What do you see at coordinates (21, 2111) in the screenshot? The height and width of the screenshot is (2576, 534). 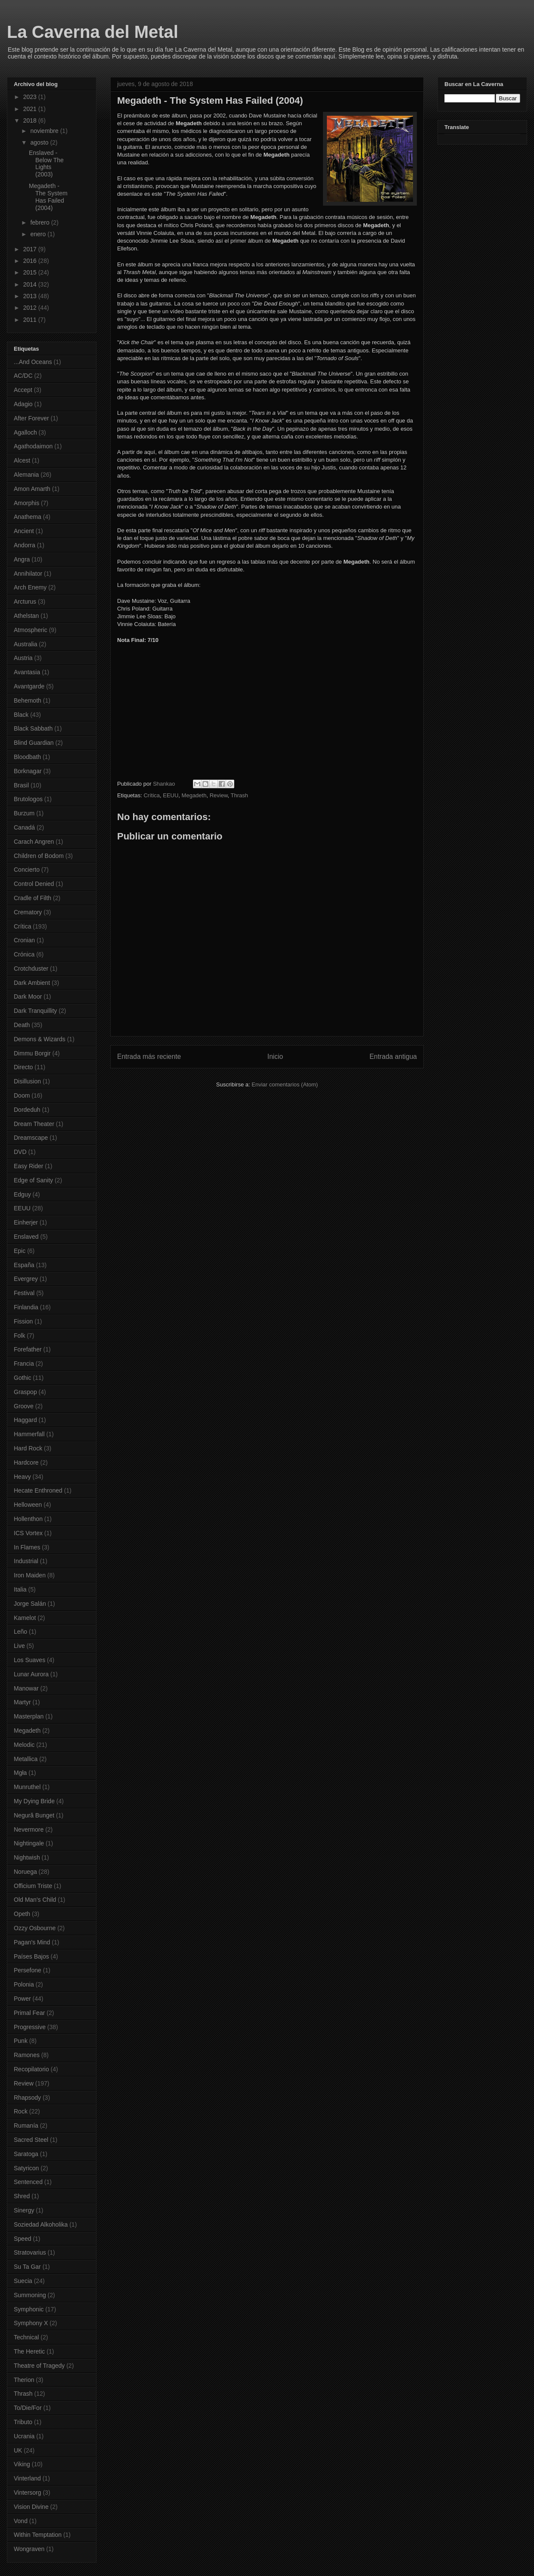 I see `Rock` at bounding box center [21, 2111].